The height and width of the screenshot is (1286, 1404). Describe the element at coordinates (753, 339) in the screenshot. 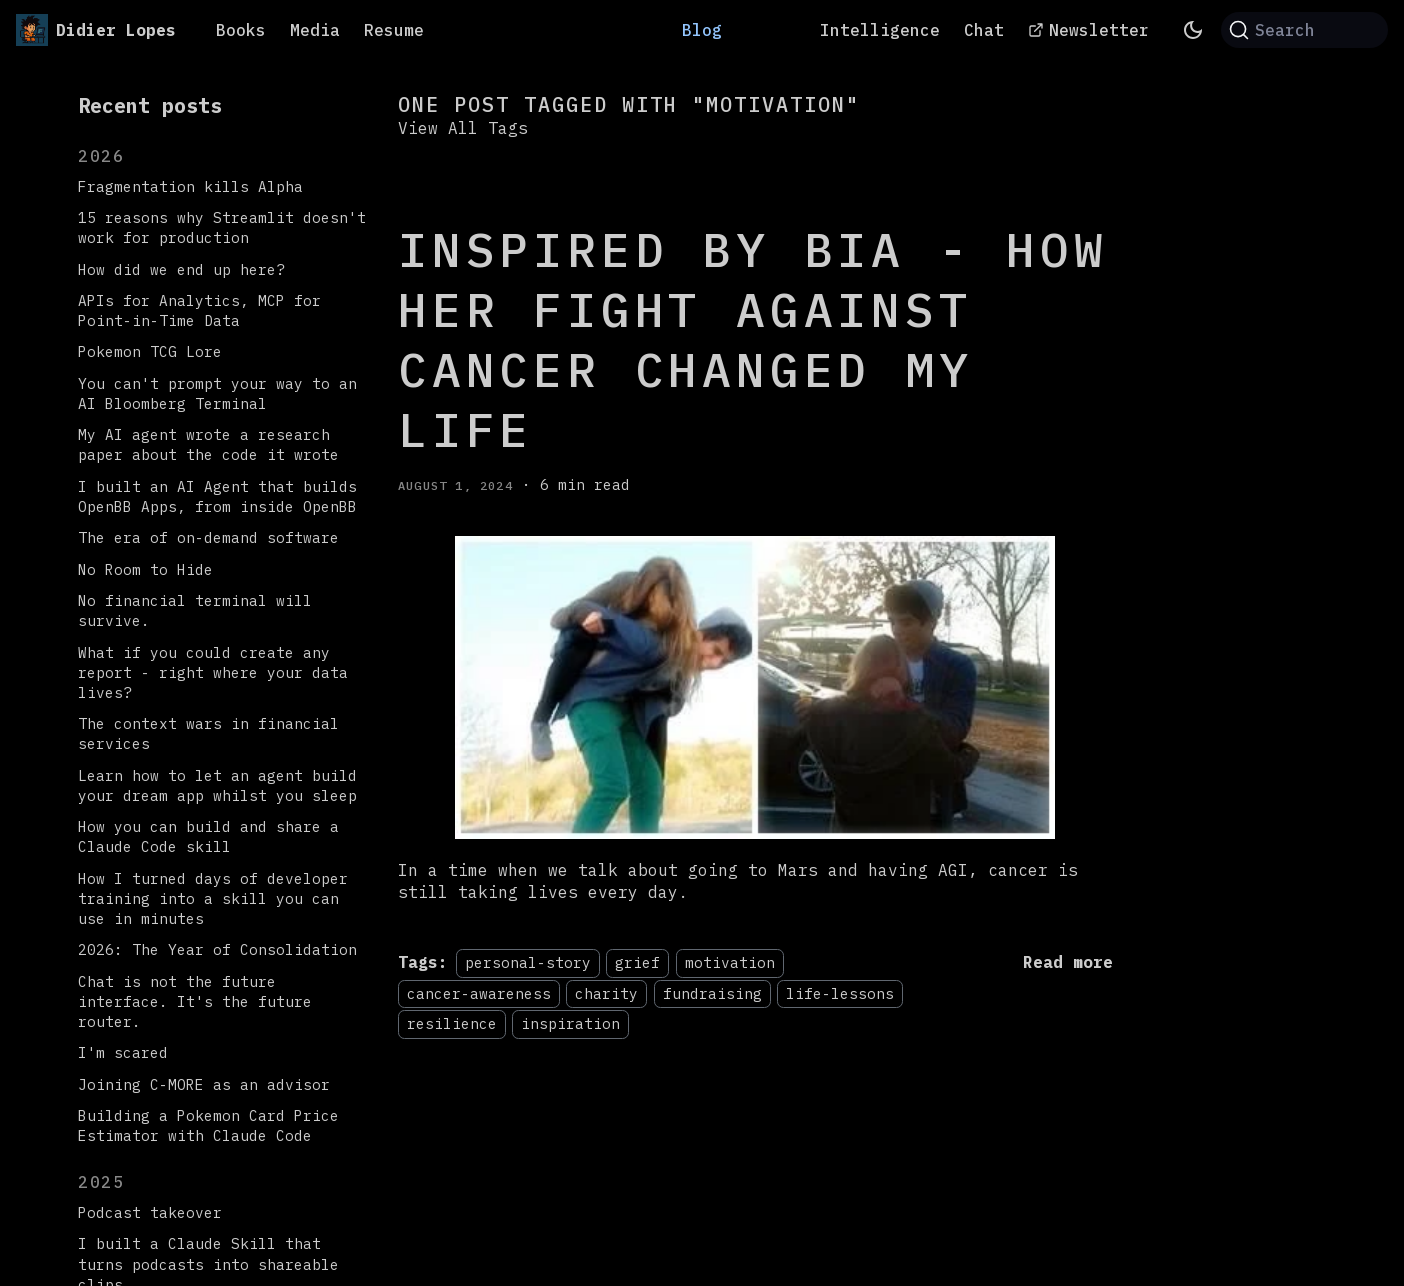

I see `Inspired by Bia - How her fight against cancer changed my life` at that location.